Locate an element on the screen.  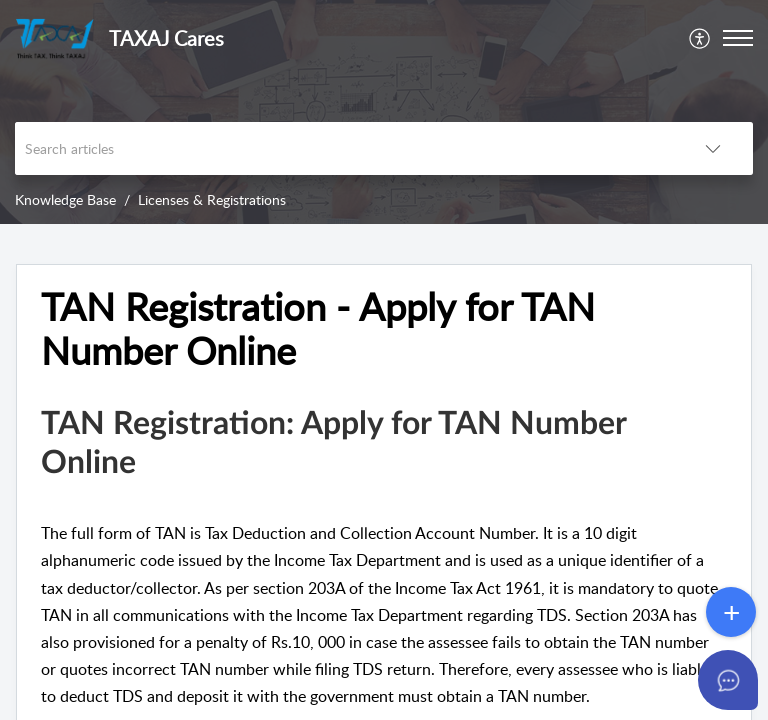
[search] is located at coordinates (344, 148).